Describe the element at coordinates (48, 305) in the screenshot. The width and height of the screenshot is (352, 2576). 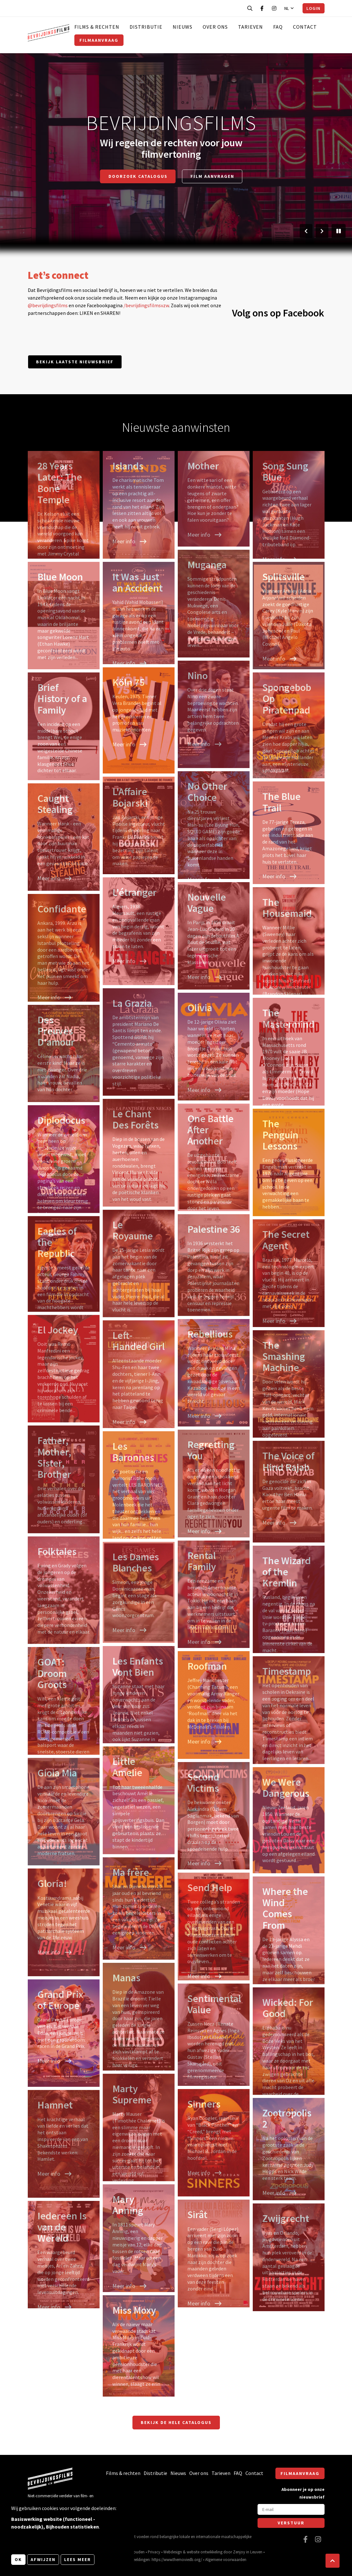
I see `@bevrijdingsfilms` at that location.